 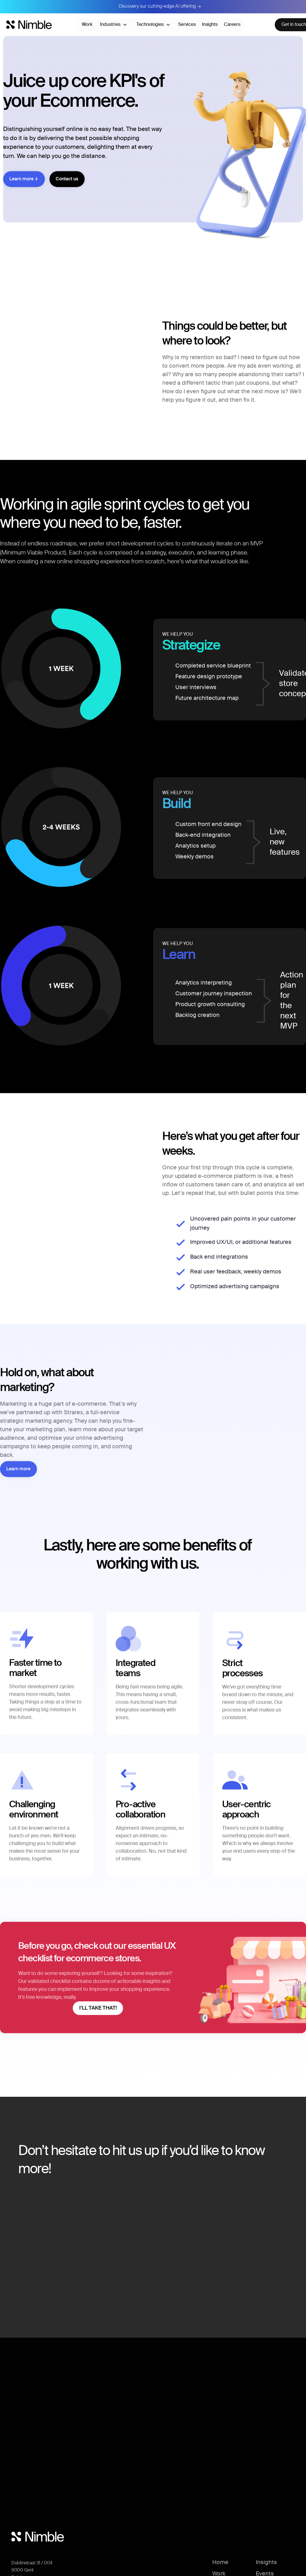 What do you see at coordinates (232, 24) in the screenshot?
I see `Careers` at bounding box center [232, 24].